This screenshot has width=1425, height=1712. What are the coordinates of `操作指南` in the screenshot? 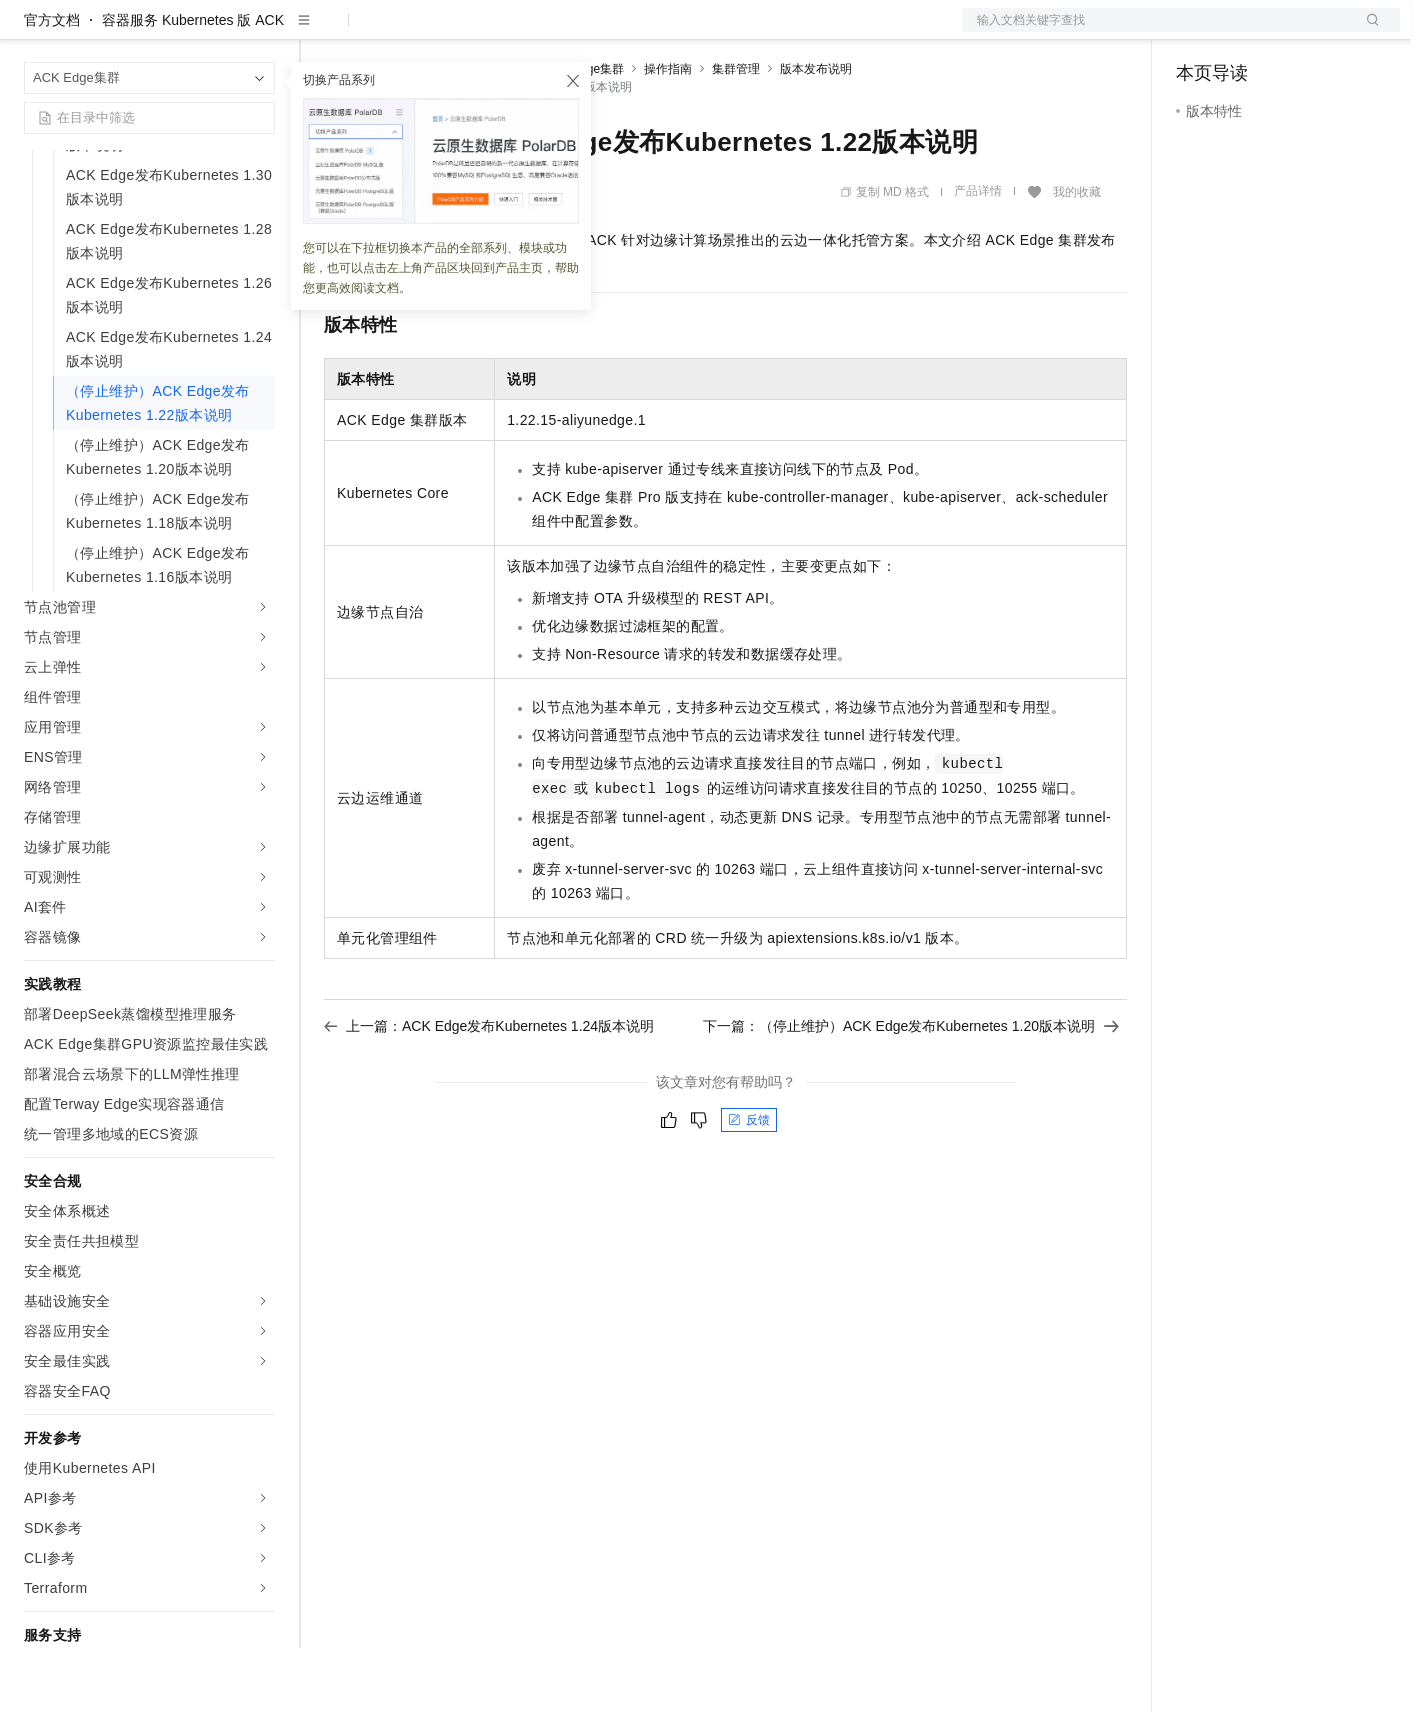 It's located at (668, 133).